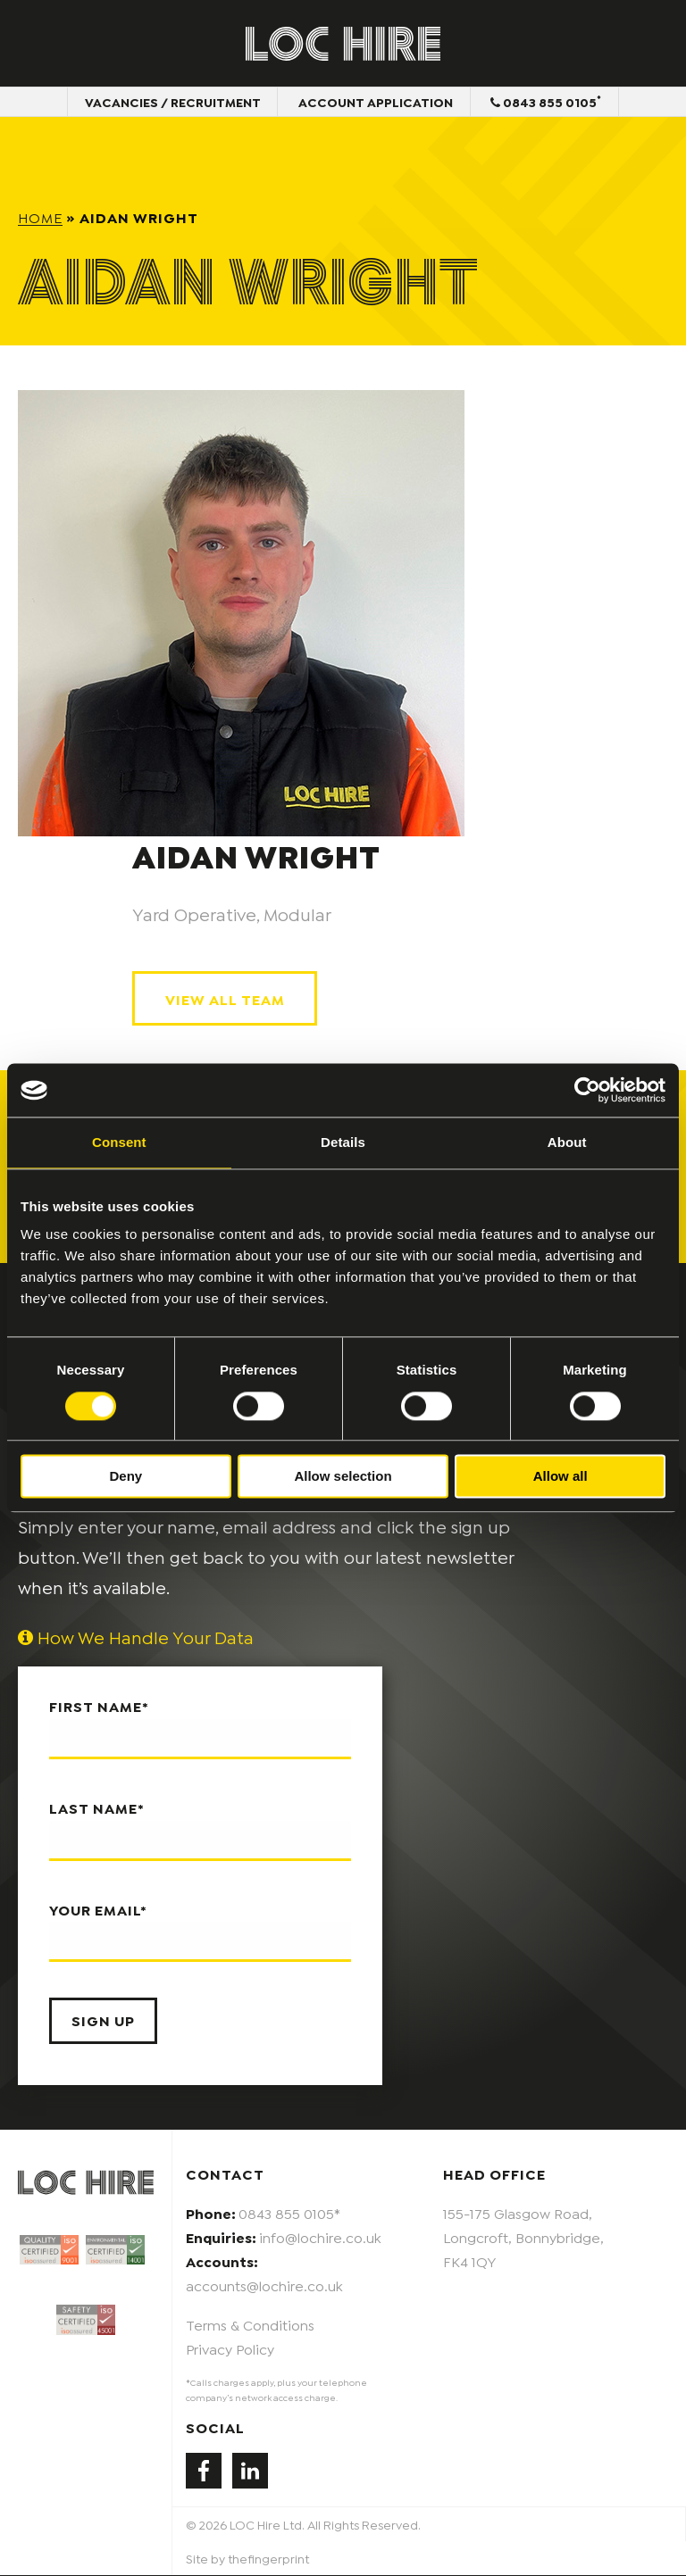 This screenshot has width=686, height=2576. What do you see at coordinates (587, 1089) in the screenshot?
I see `[Cookiebot by Usercentrics - opens in a new window]` at bounding box center [587, 1089].